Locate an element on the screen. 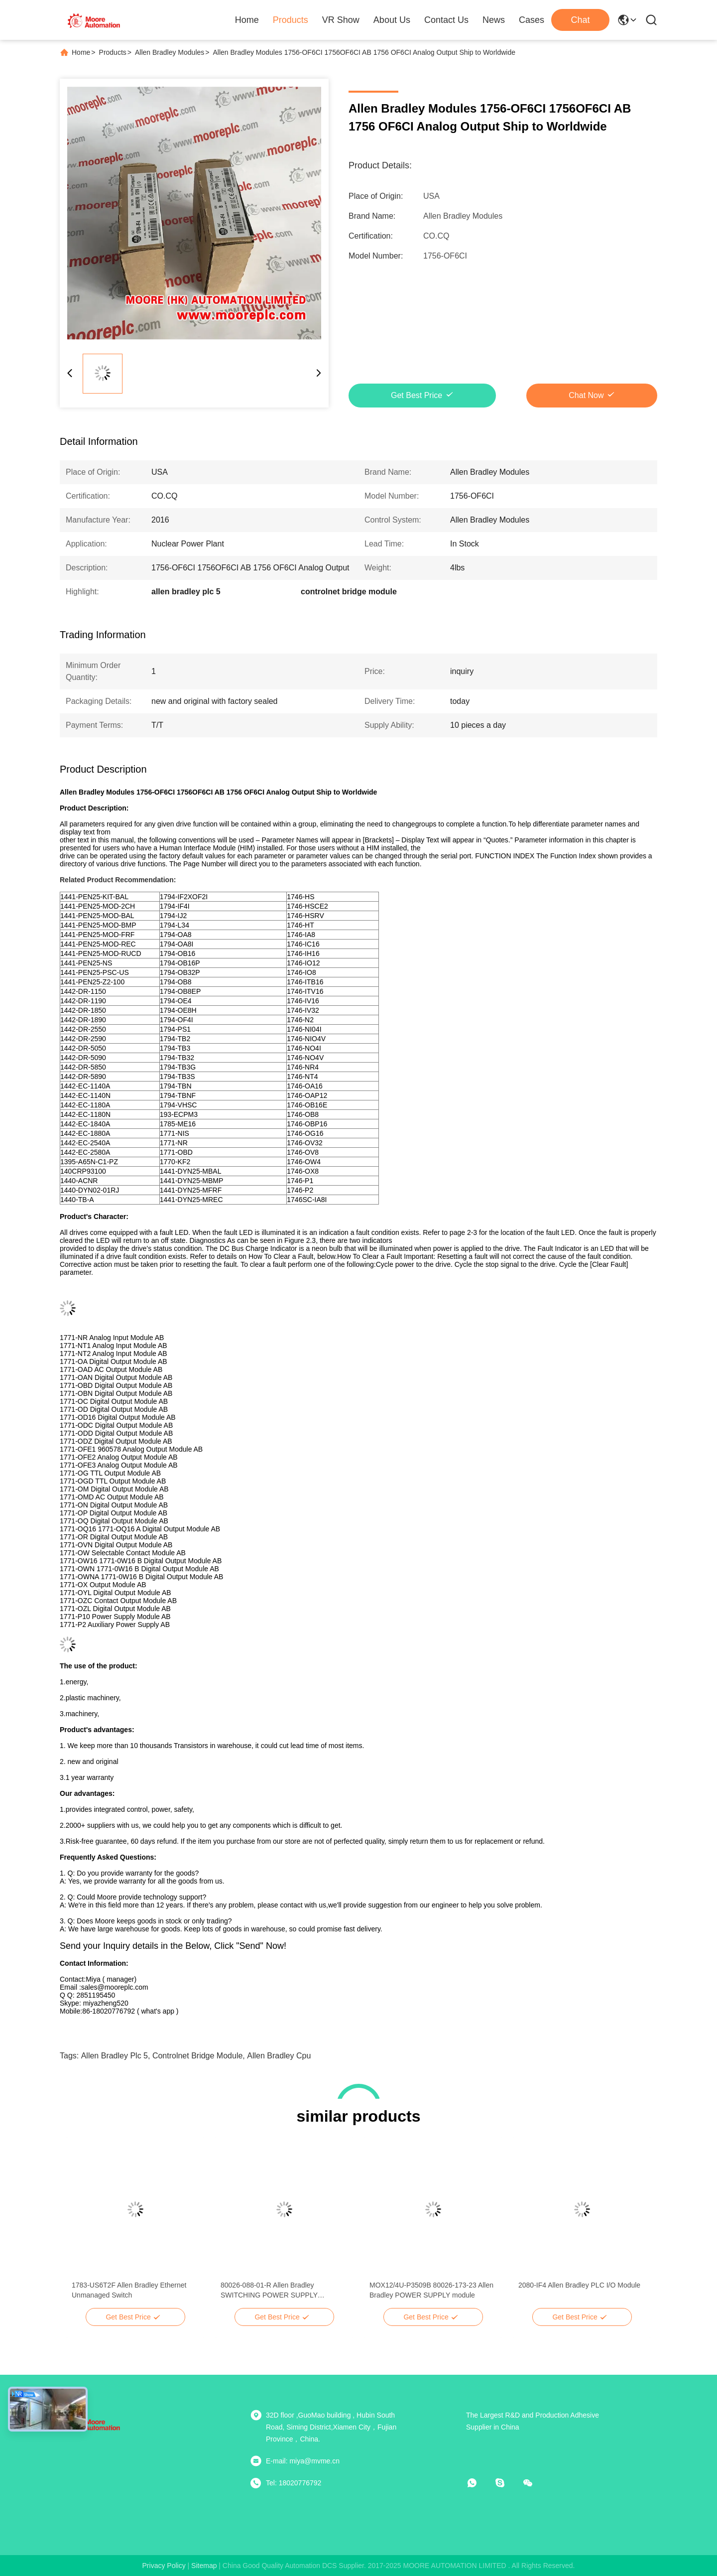  Allen Bradley Modules is located at coordinates (169, 52).